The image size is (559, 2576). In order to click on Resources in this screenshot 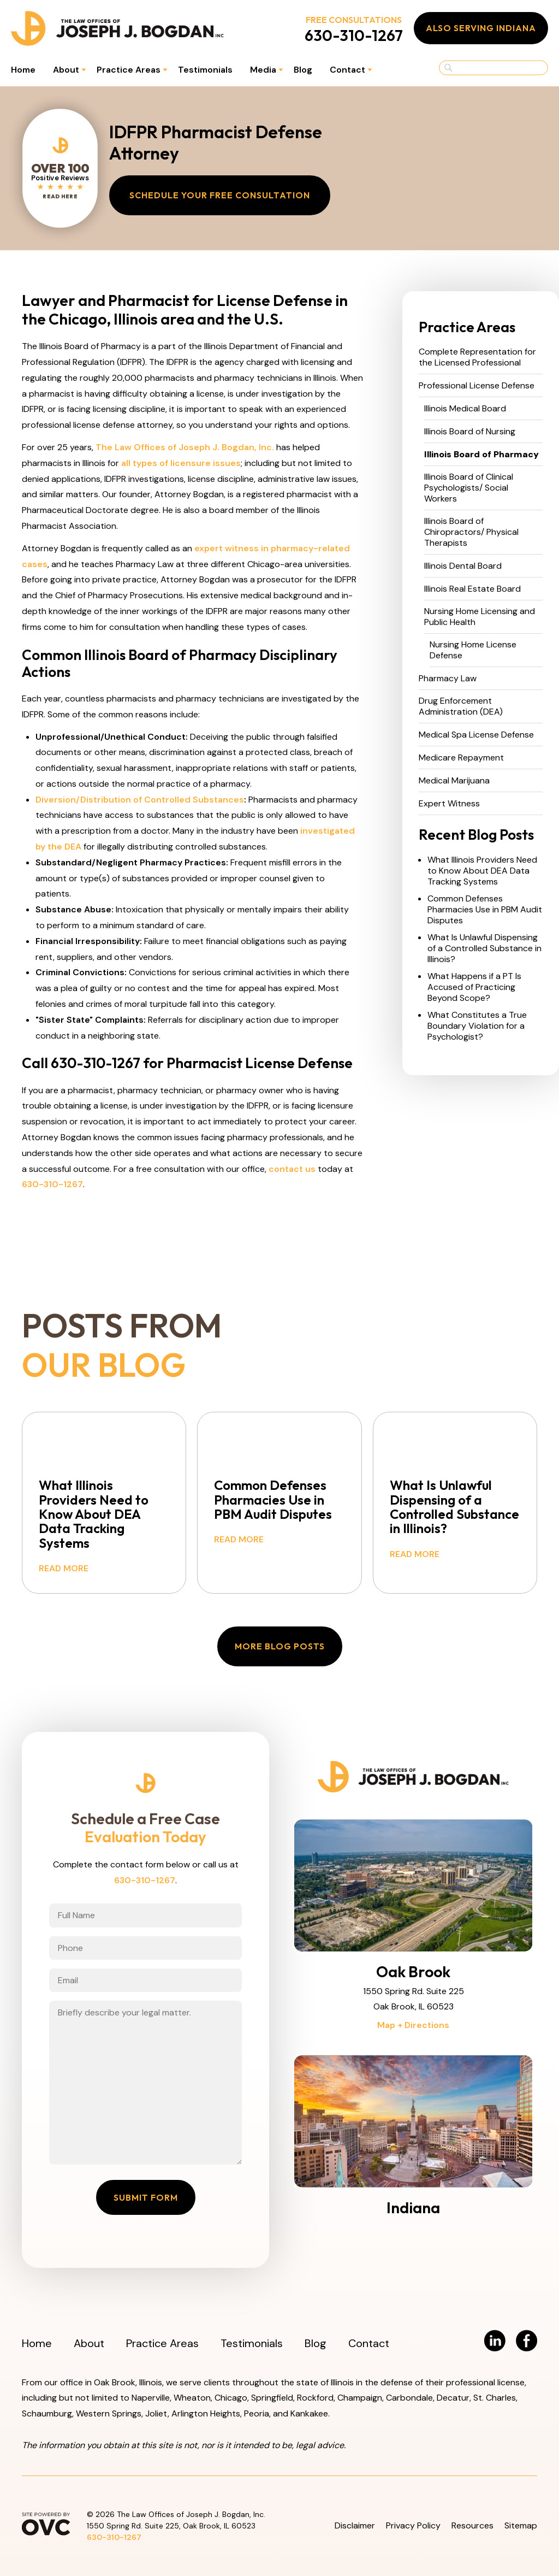, I will do `click(472, 2525)`.